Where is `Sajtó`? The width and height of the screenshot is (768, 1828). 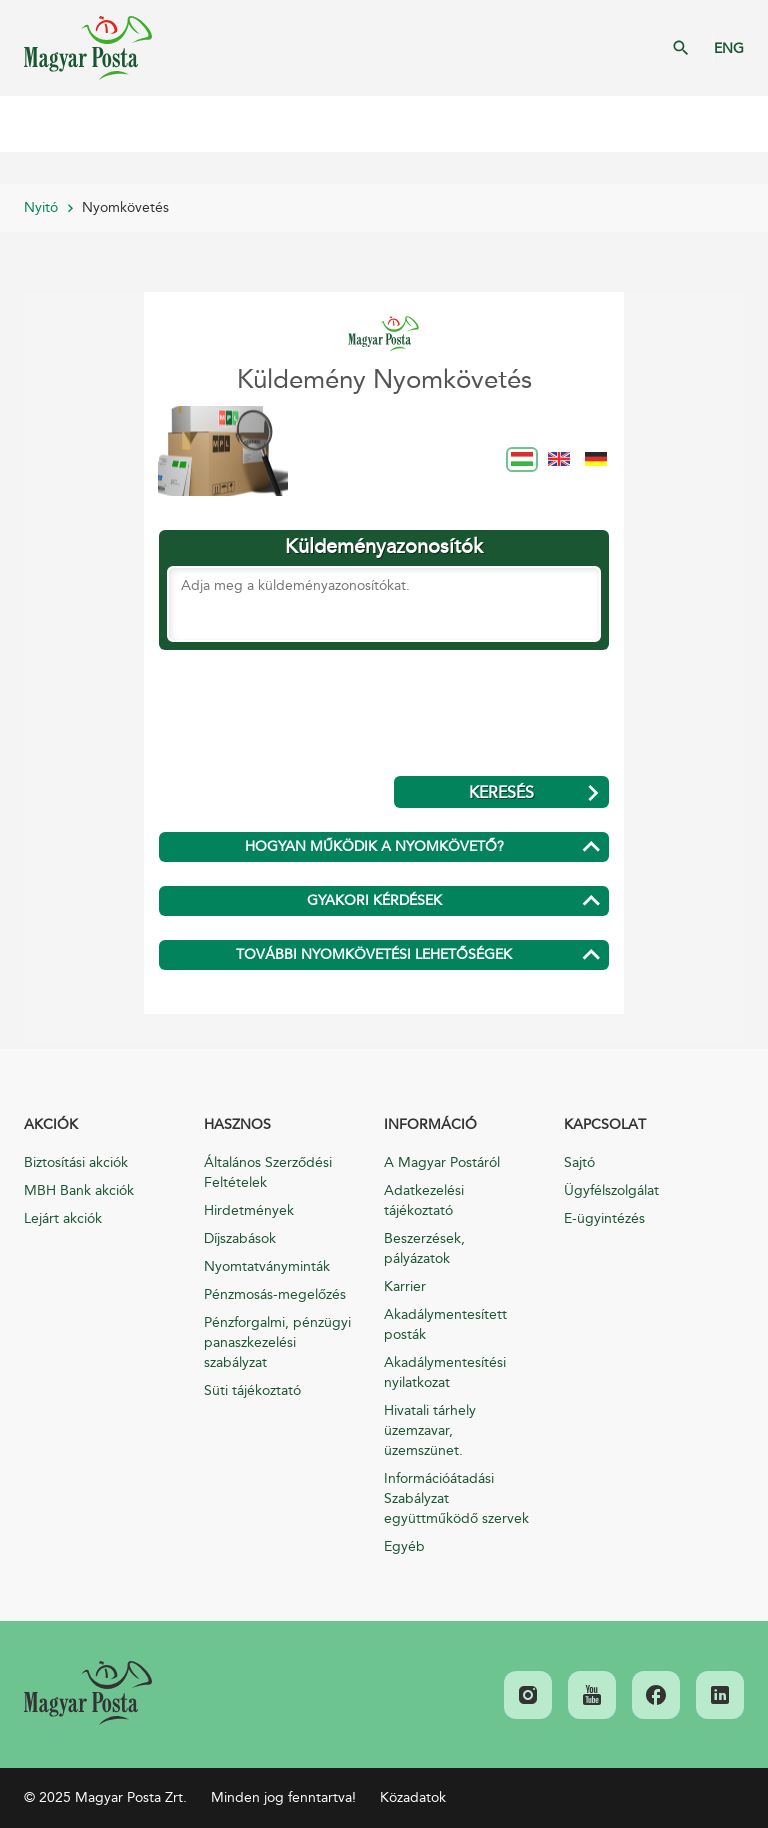 Sajtó is located at coordinates (579, 1162).